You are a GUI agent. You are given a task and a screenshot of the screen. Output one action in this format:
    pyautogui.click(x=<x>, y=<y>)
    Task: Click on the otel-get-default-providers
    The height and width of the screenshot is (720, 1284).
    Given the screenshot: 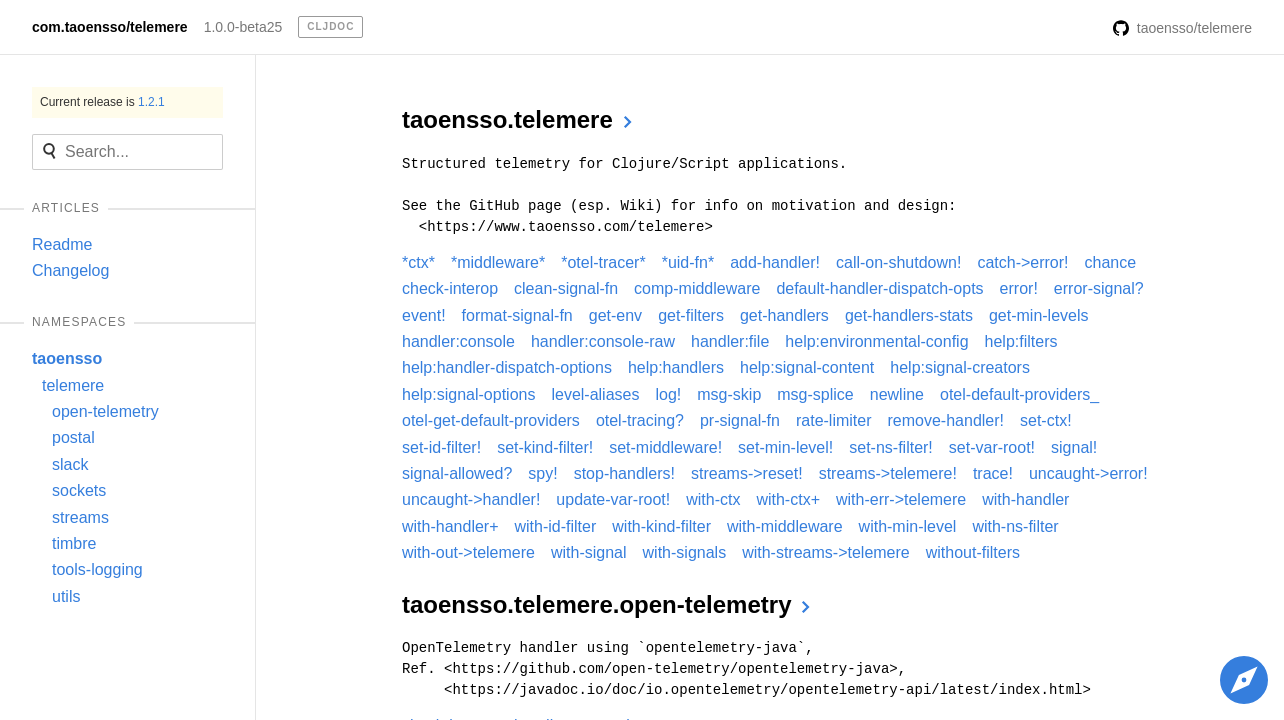 What is the action you would take?
    pyautogui.click(x=491, y=420)
    